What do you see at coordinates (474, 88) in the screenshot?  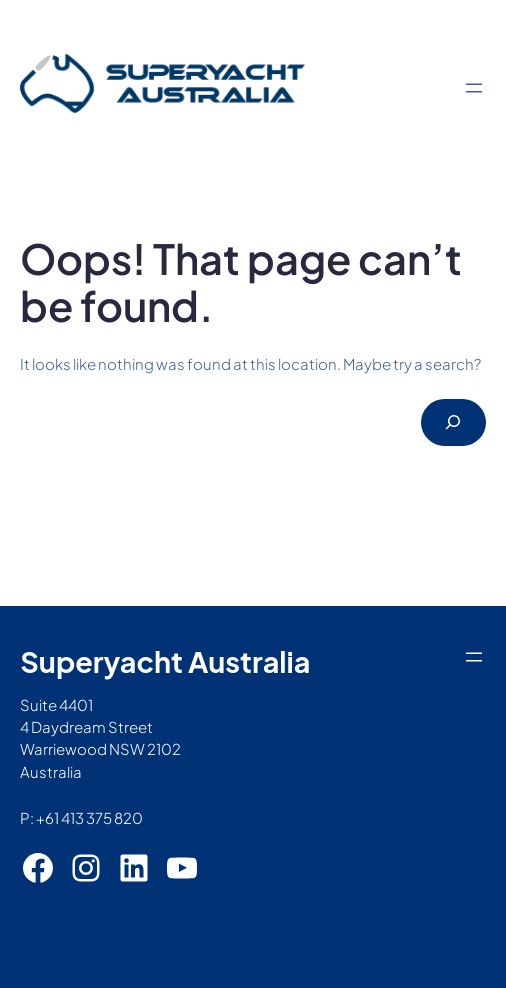 I see `[Open menu]` at bounding box center [474, 88].